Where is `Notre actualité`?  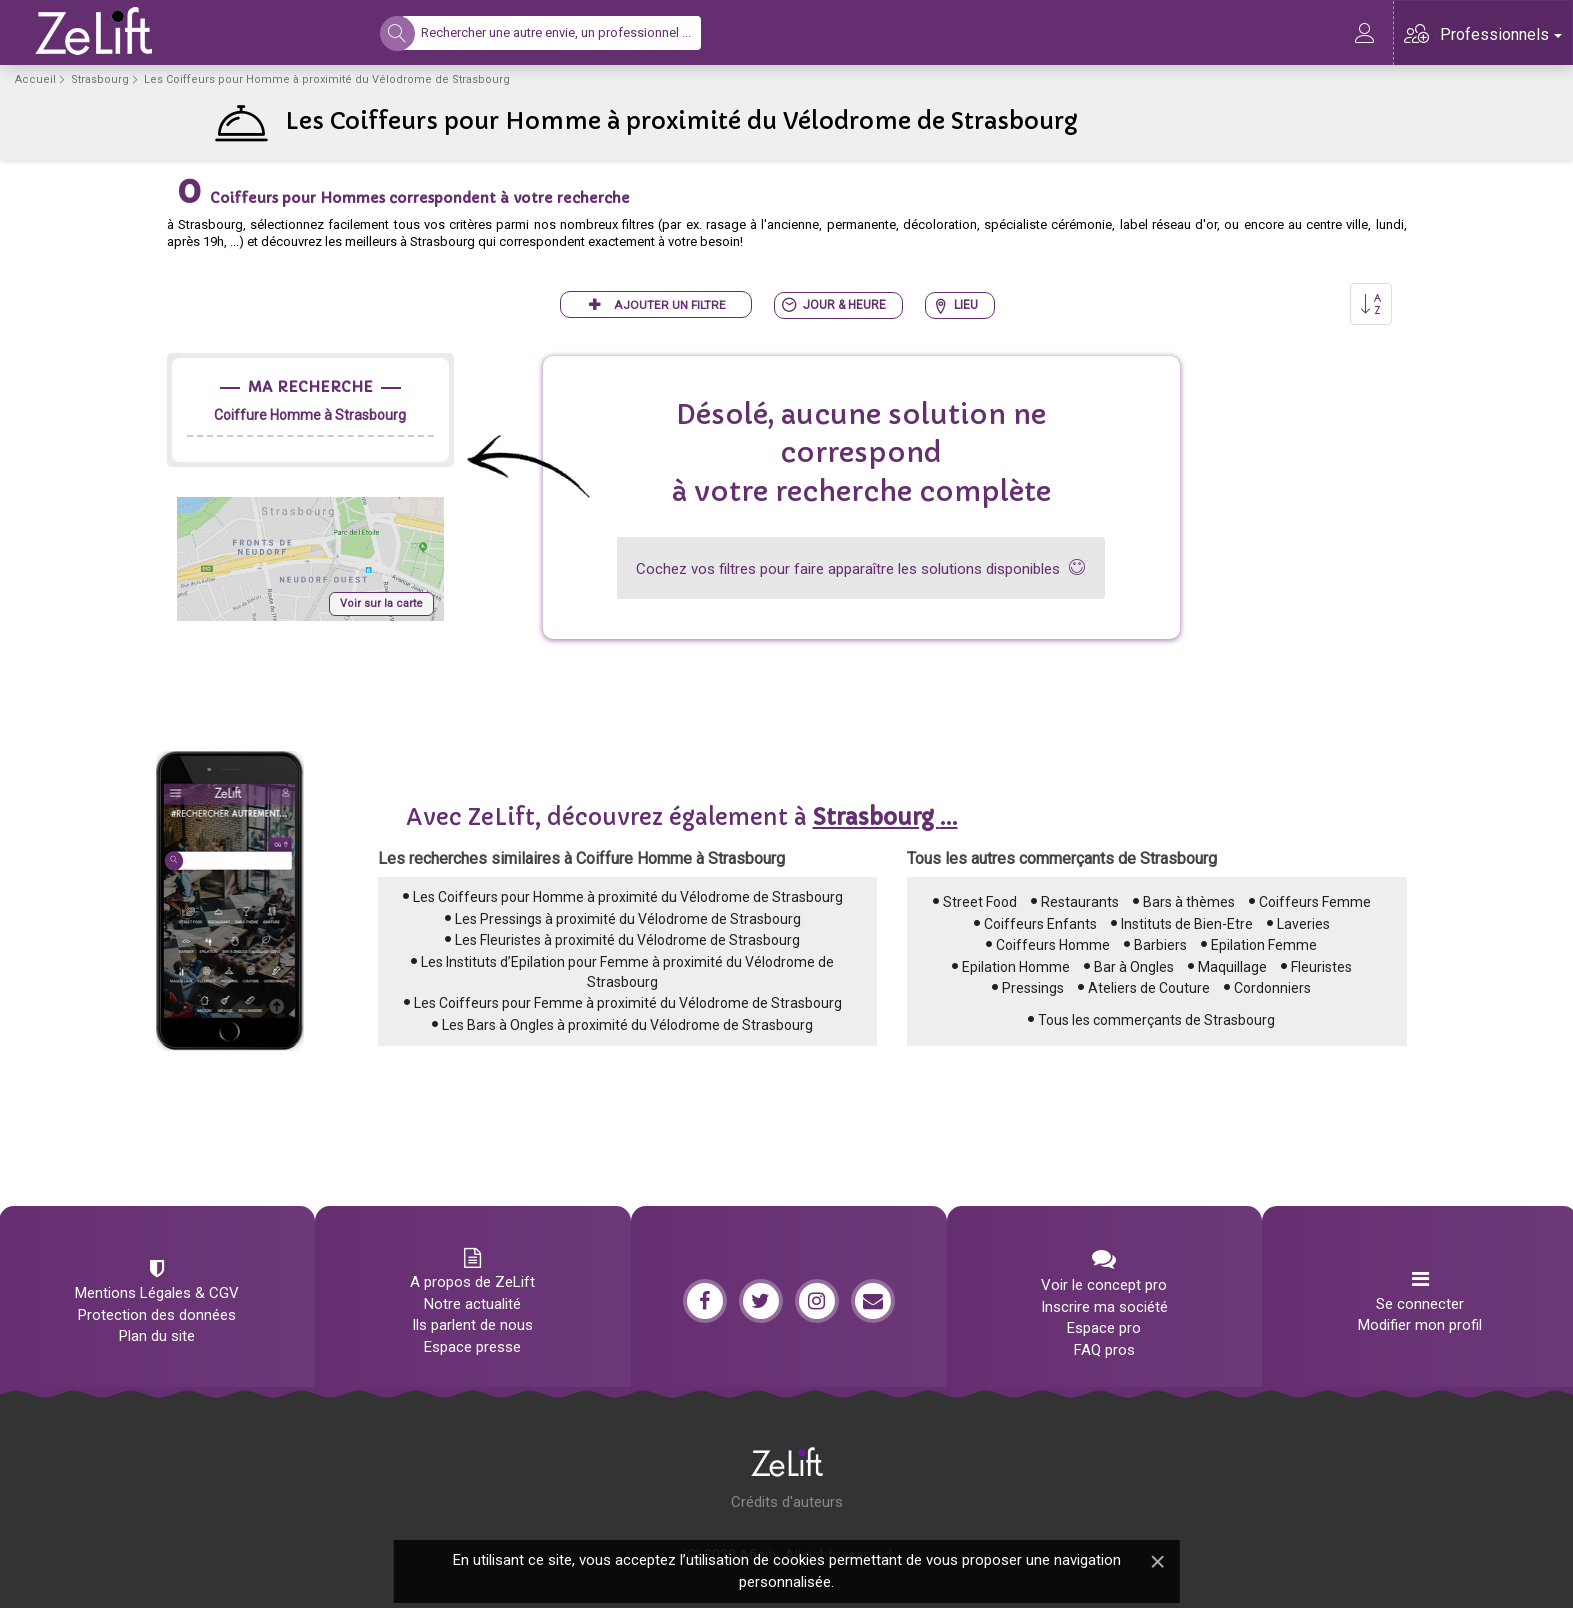 Notre actualité is located at coordinates (472, 1304).